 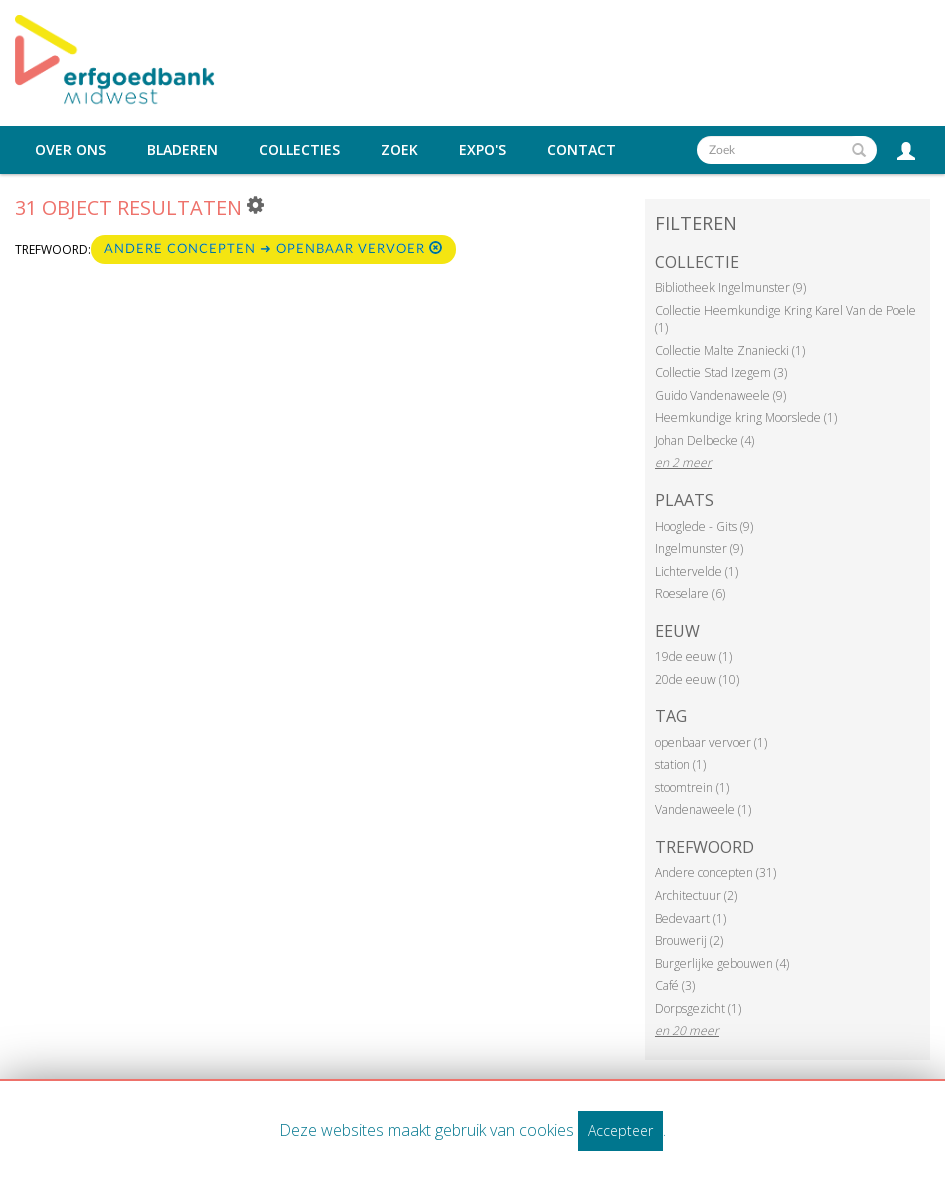 I want to click on Contact, so click(x=581, y=150).